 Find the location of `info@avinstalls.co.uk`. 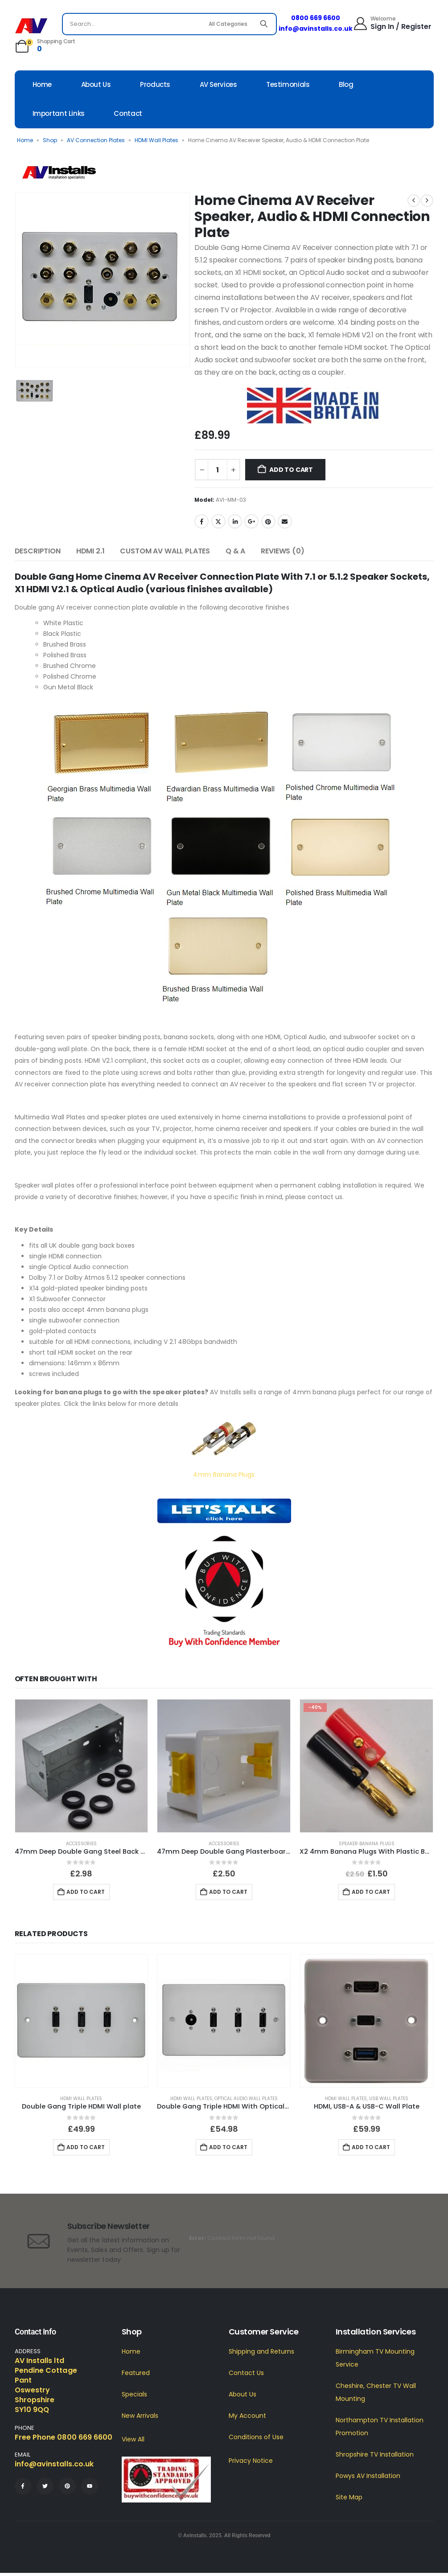

info@avinstalls.co.uk is located at coordinates (316, 28).